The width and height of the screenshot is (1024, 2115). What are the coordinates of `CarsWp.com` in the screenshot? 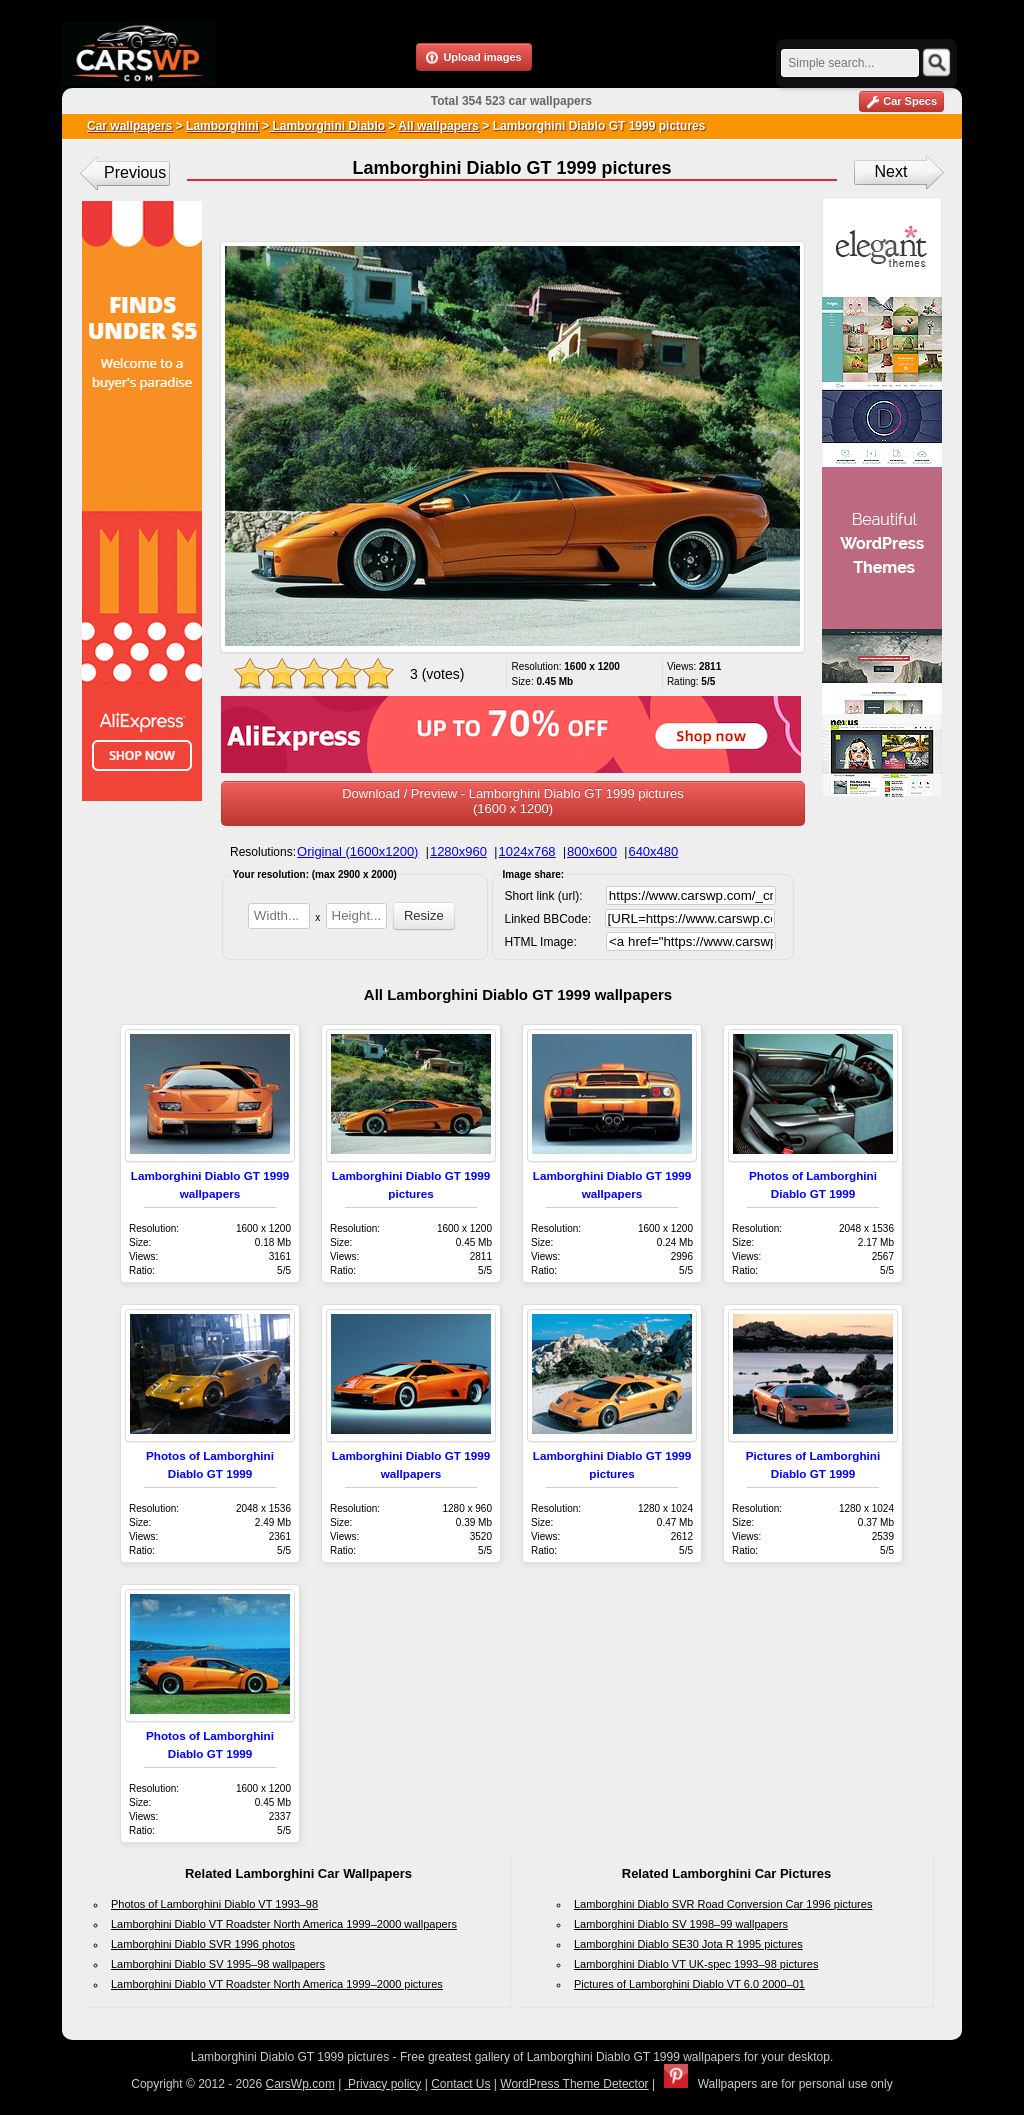 It's located at (300, 2084).